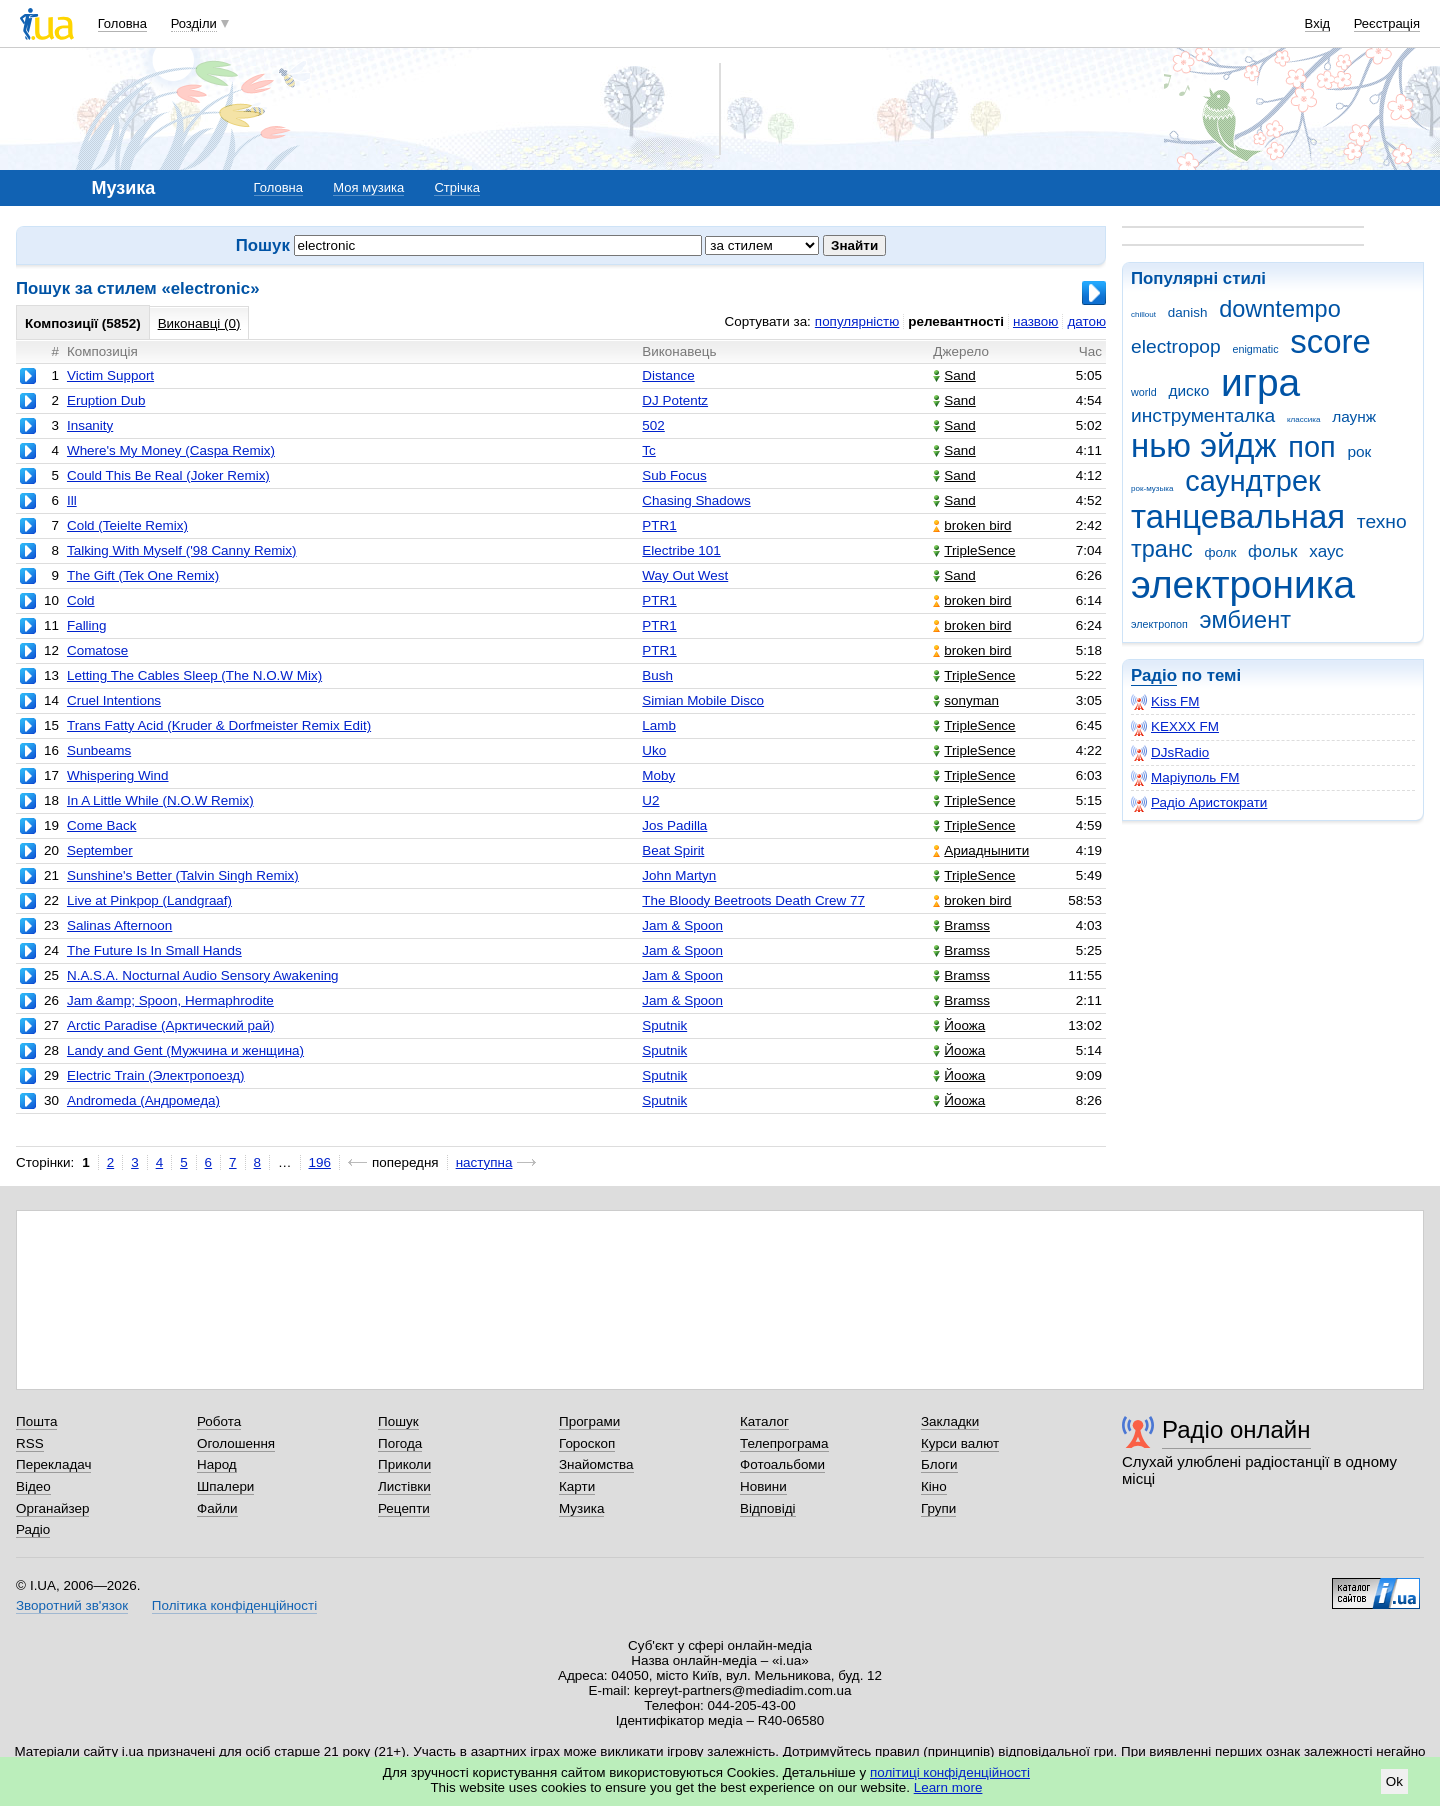  What do you see at coordinates (679, 875) in the screenshot?
I see `John Martyn` at bounding box center [679, 875].